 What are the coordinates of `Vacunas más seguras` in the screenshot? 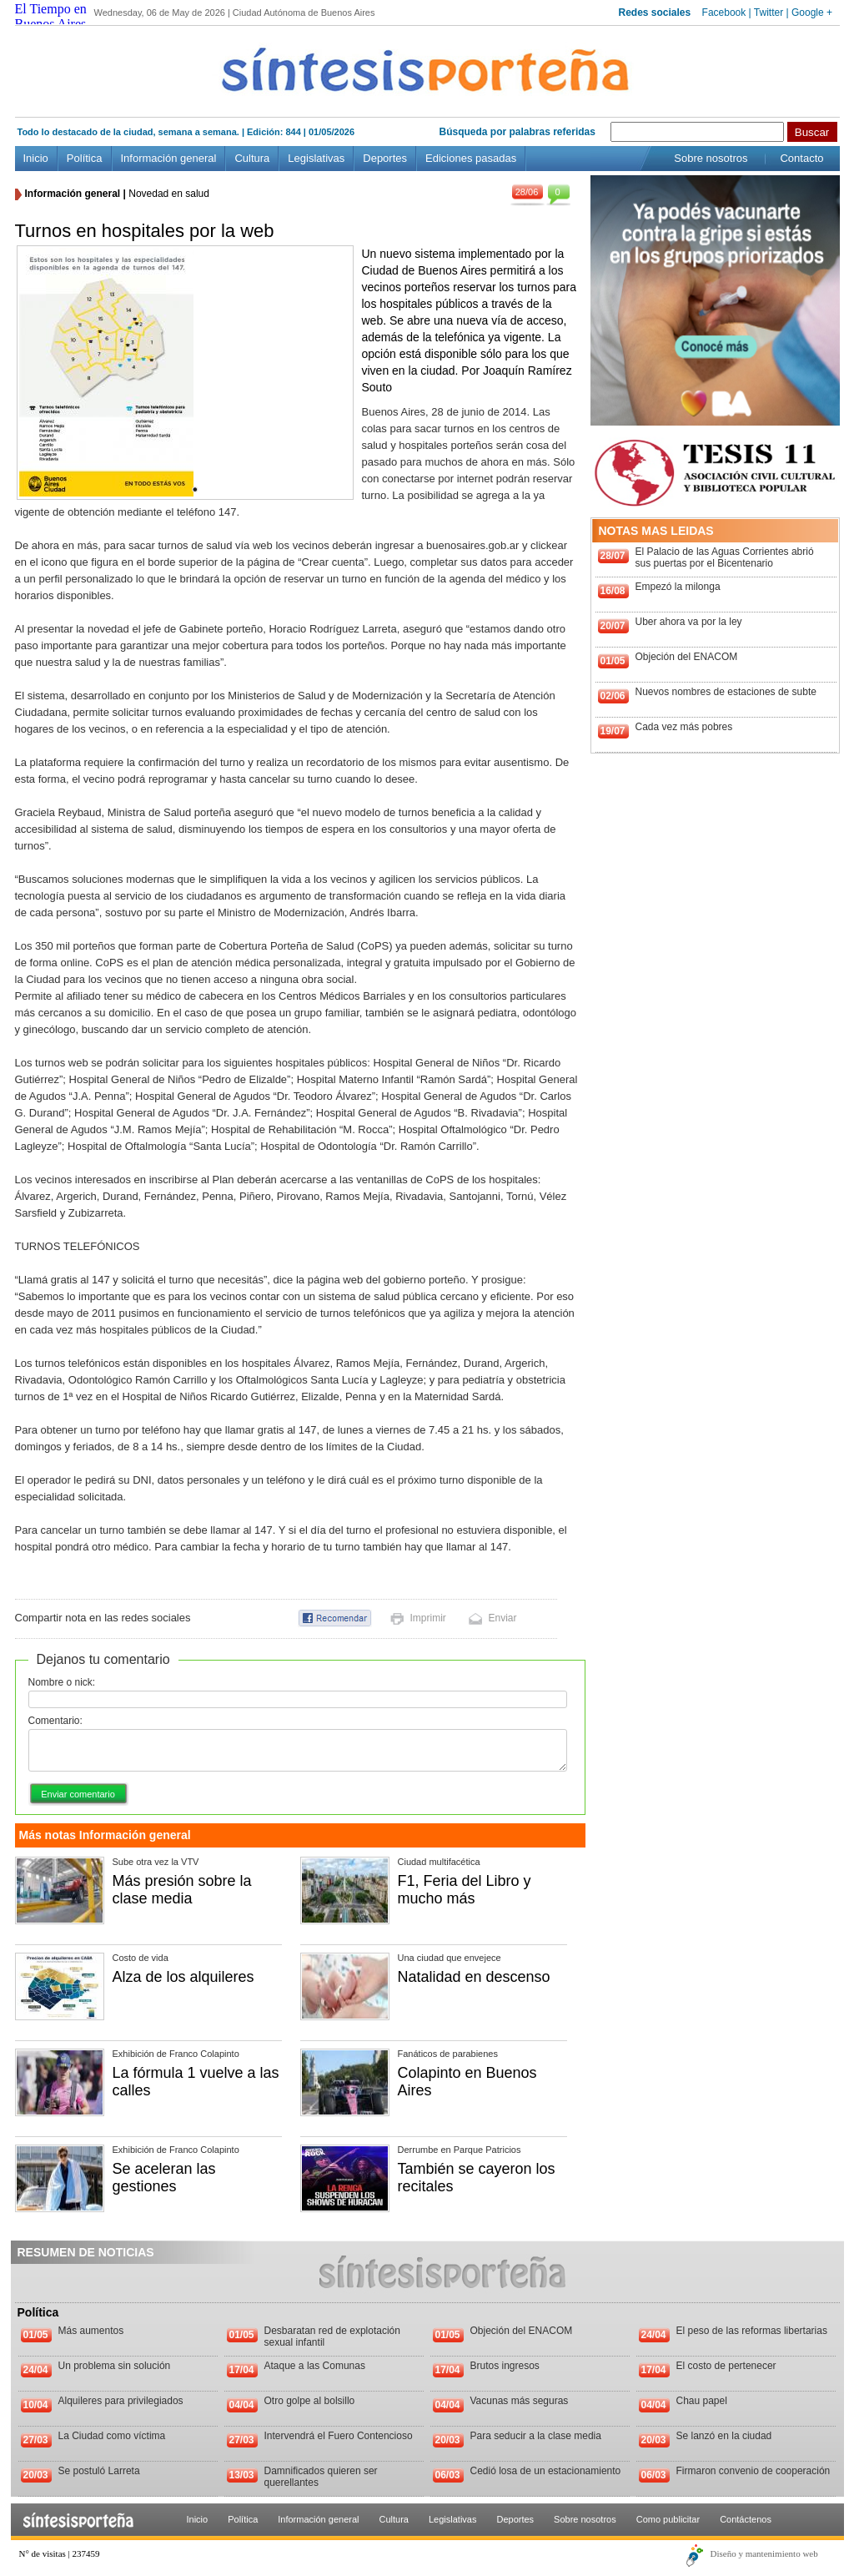 It's located at (519, 2401).